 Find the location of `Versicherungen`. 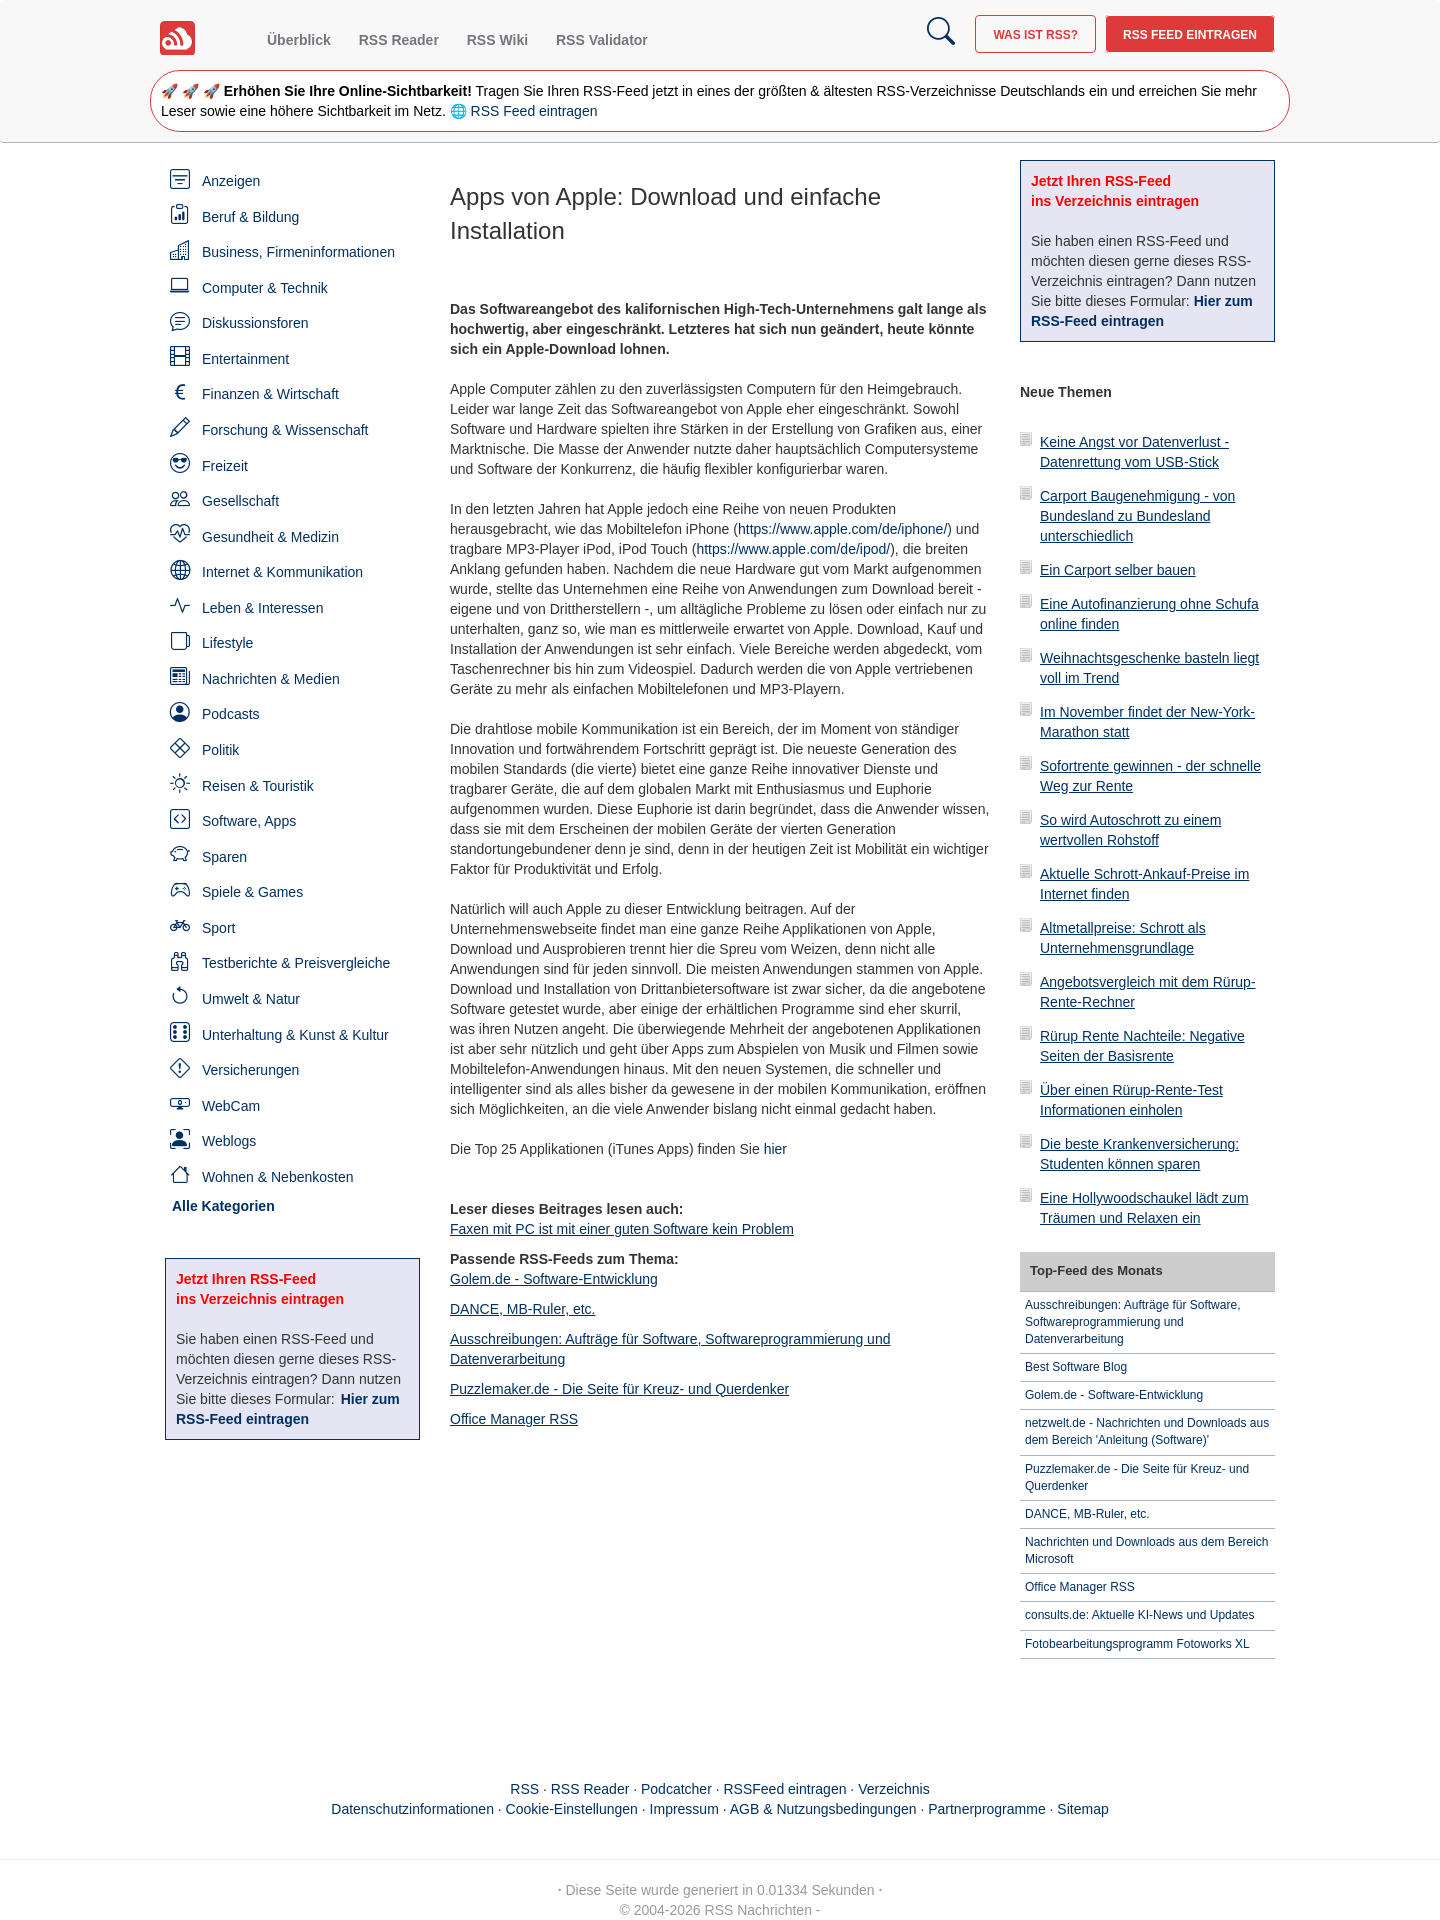

Versicherungen is located at coordinates (250, 1070).